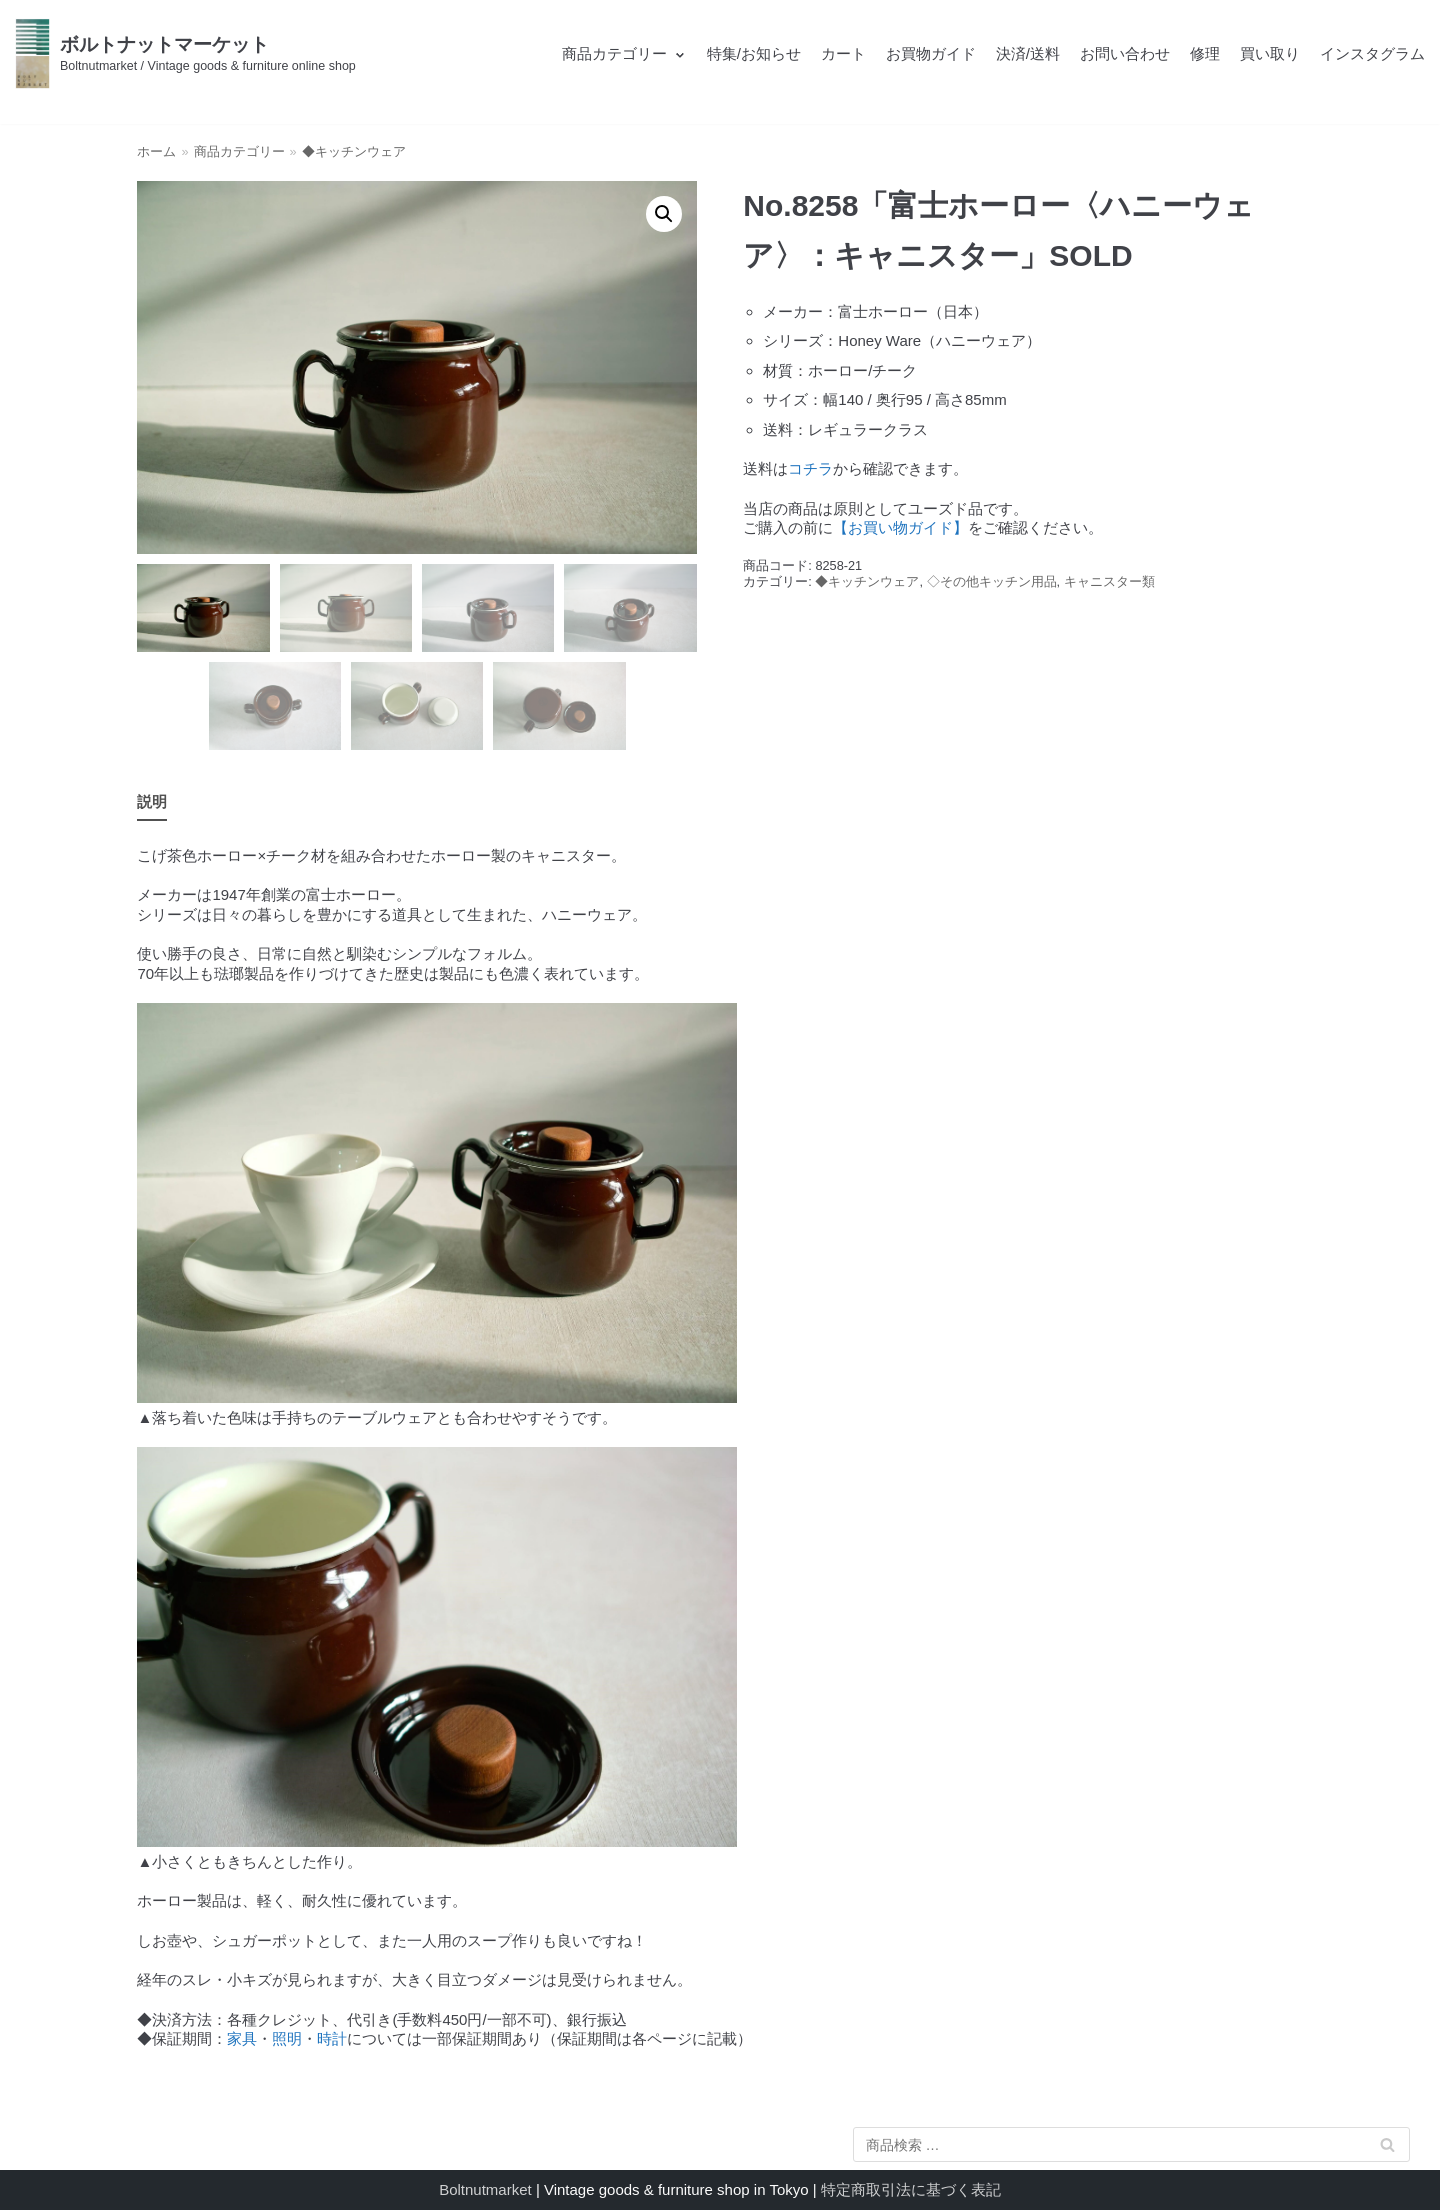 This screenshot has width=1440, height=2210. What do you see at coordinates (911, 2189) in the screenshot?
I see `特定商取引法に基づく表記` at bounding box center [911, 2189].